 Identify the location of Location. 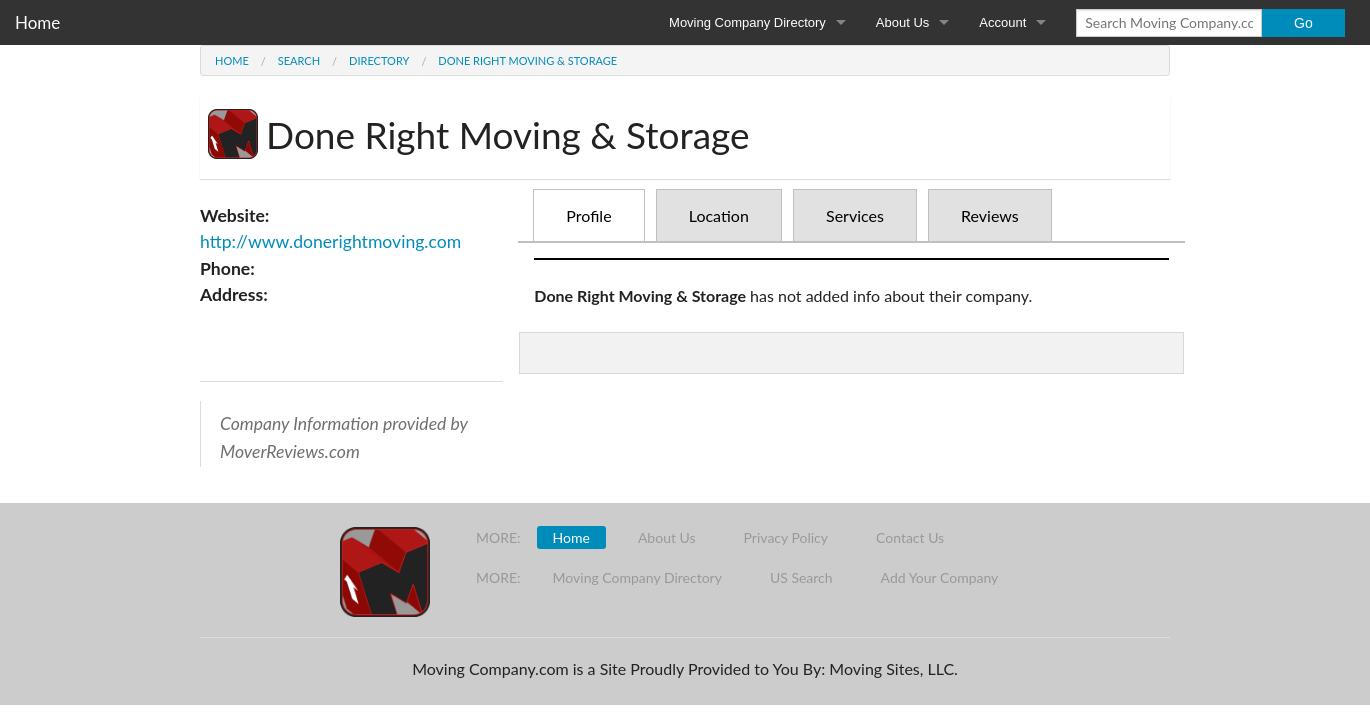
(719, 215).